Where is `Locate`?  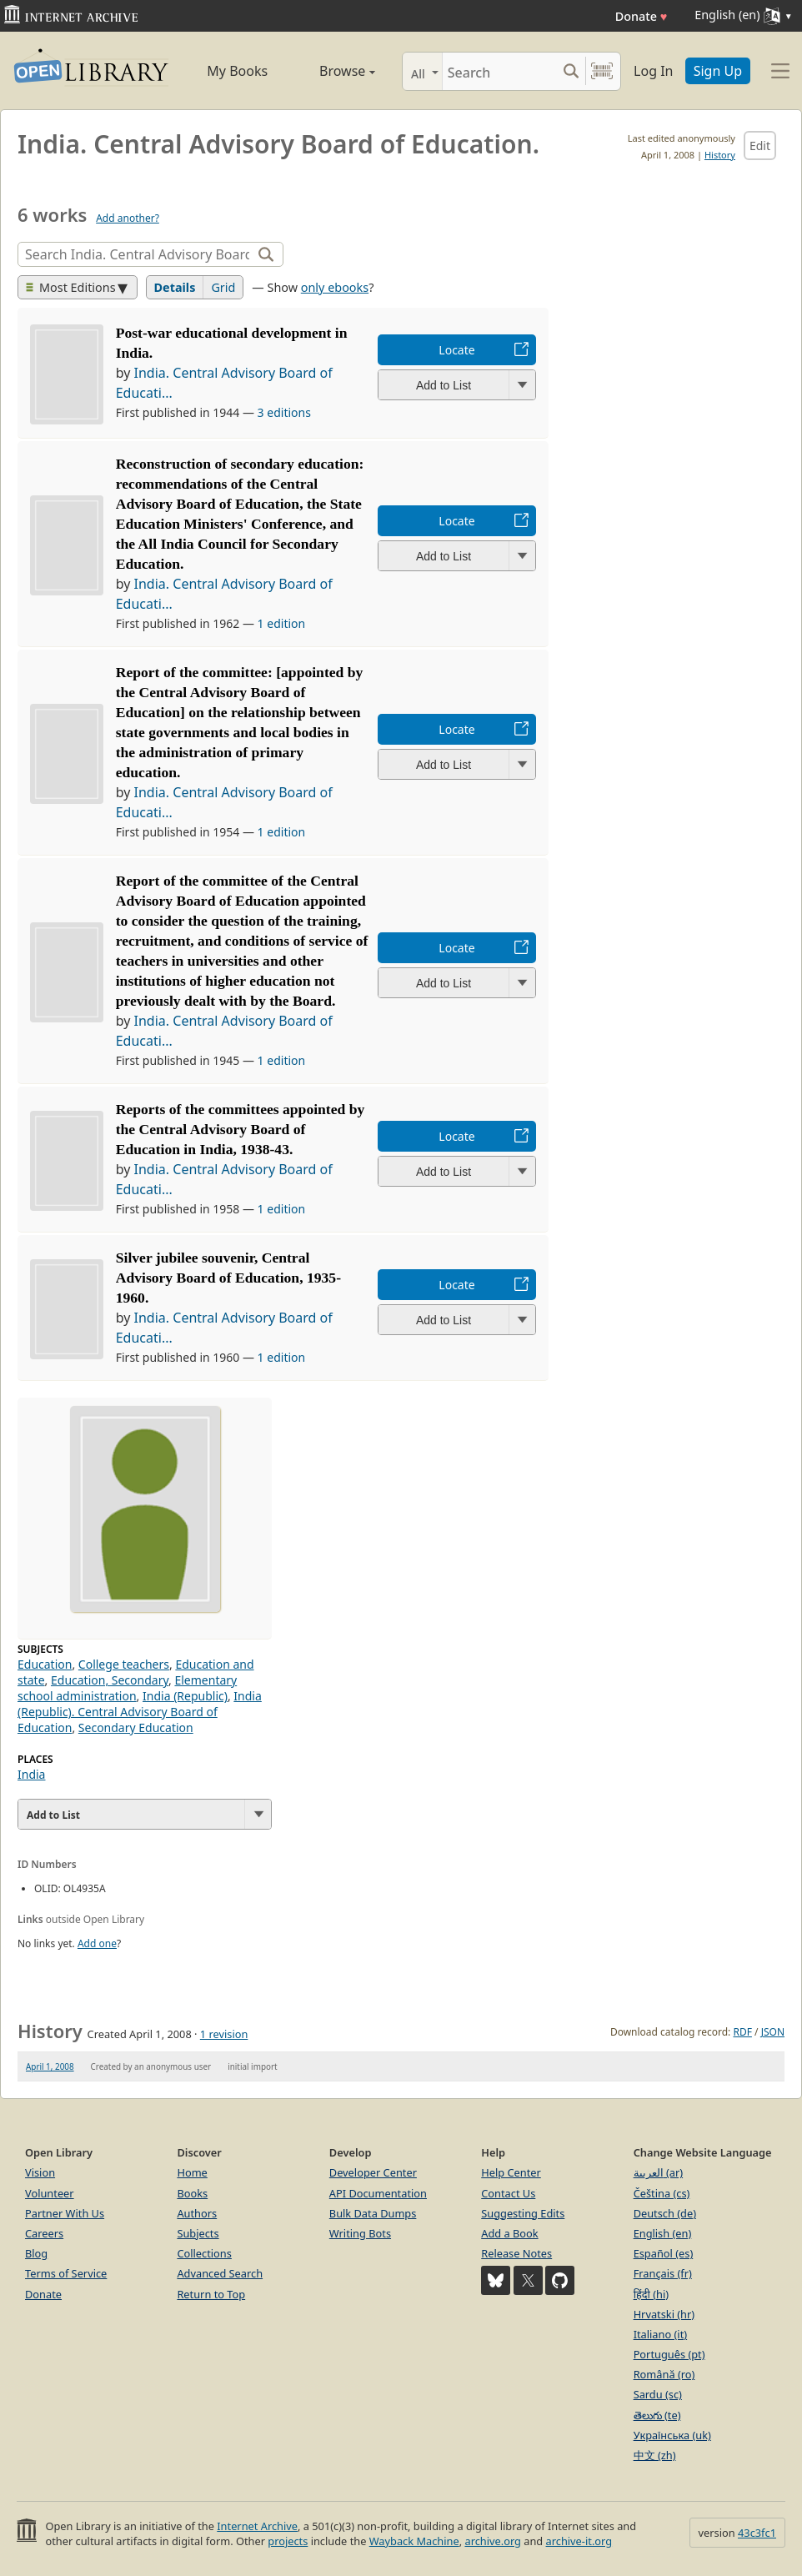
Locate is located at coordinates (456, 350).